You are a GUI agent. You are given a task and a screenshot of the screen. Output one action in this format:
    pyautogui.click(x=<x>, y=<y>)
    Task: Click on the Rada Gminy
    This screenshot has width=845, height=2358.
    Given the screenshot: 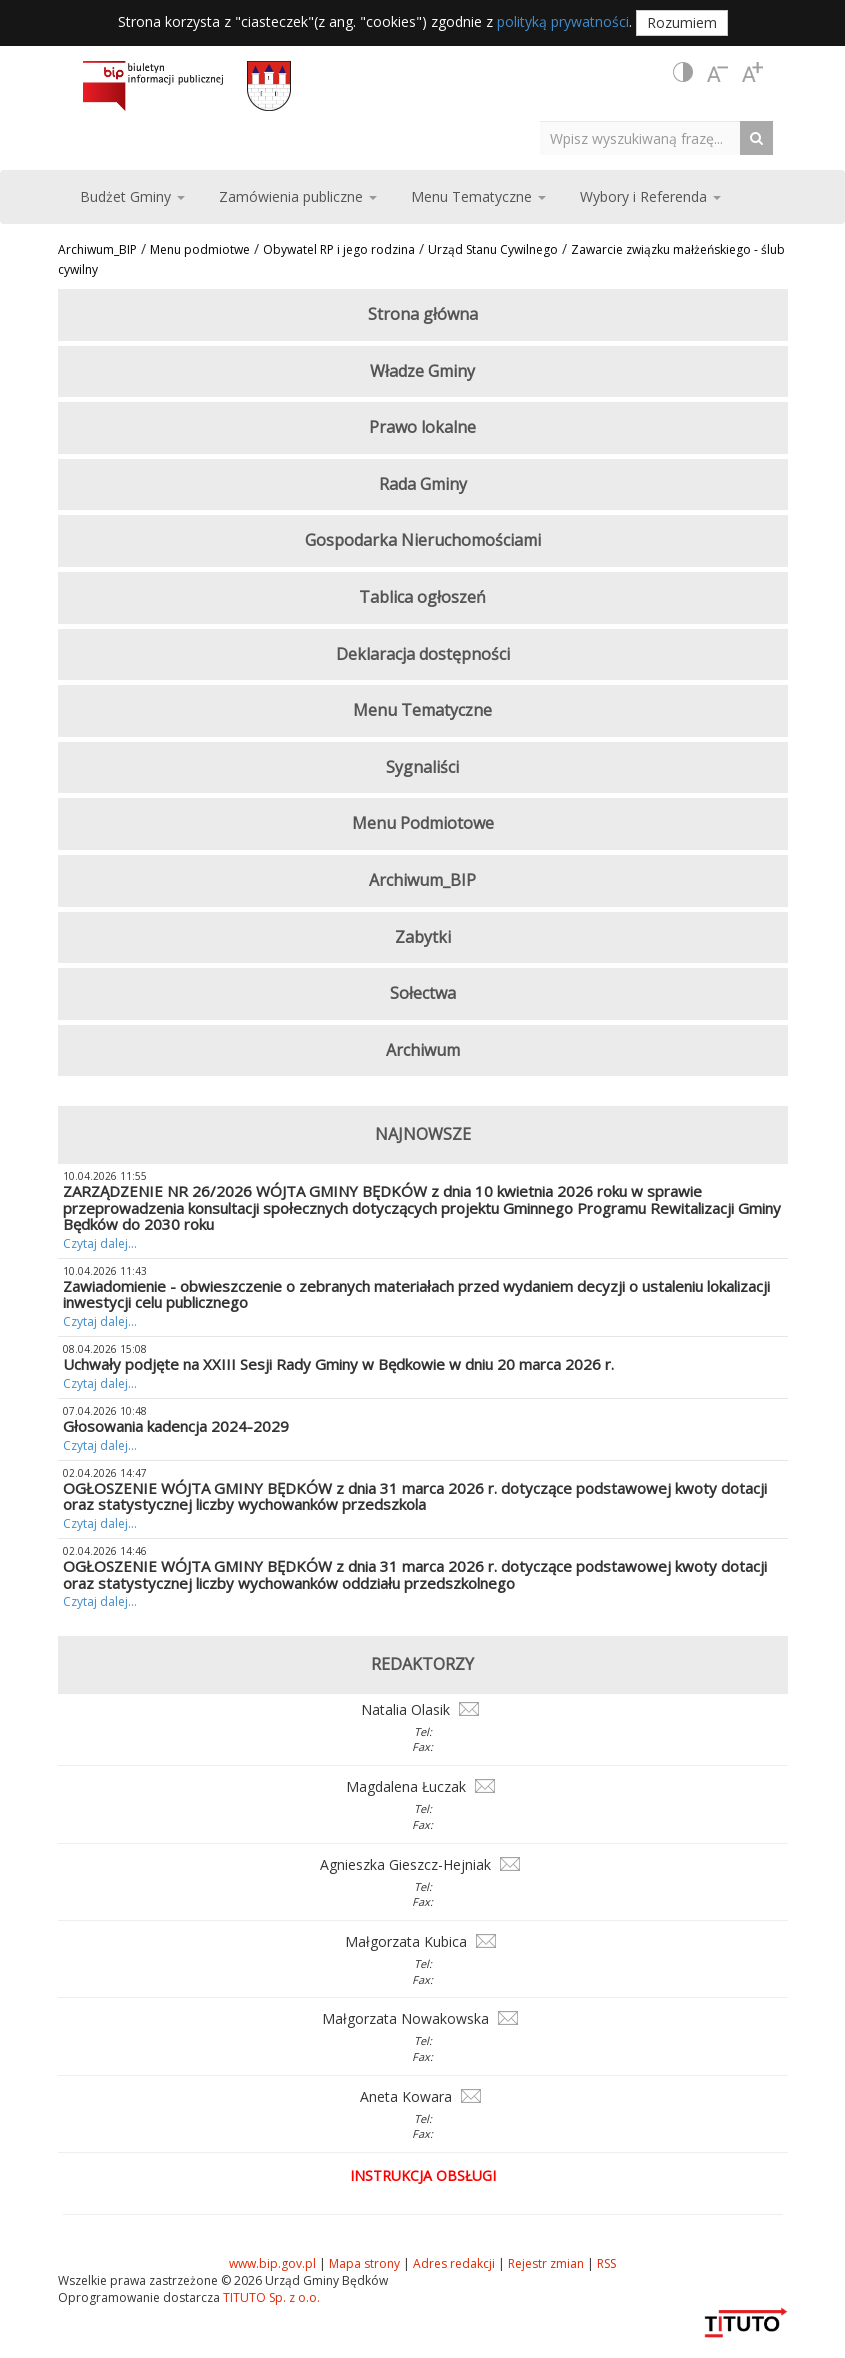 What is the action you would take?
    pyautogui.click(x=423, y=484)
    